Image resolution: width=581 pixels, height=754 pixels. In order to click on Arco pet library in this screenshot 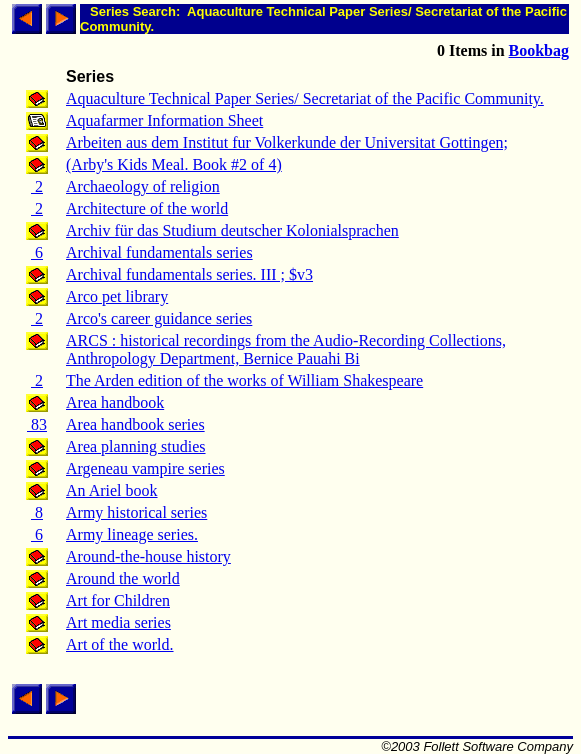, I will do `click(117, 296)`.